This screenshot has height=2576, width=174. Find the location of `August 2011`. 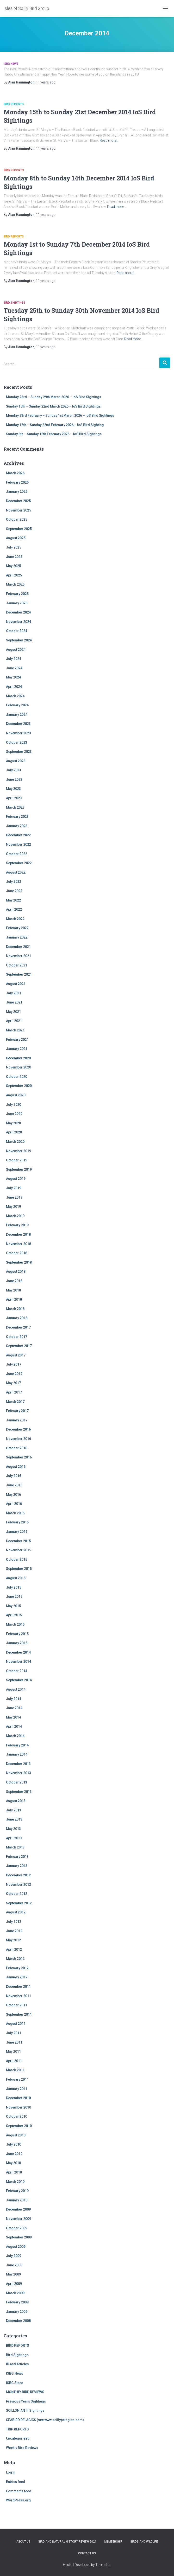

August 2011 is located at coordinates (15, 2024).